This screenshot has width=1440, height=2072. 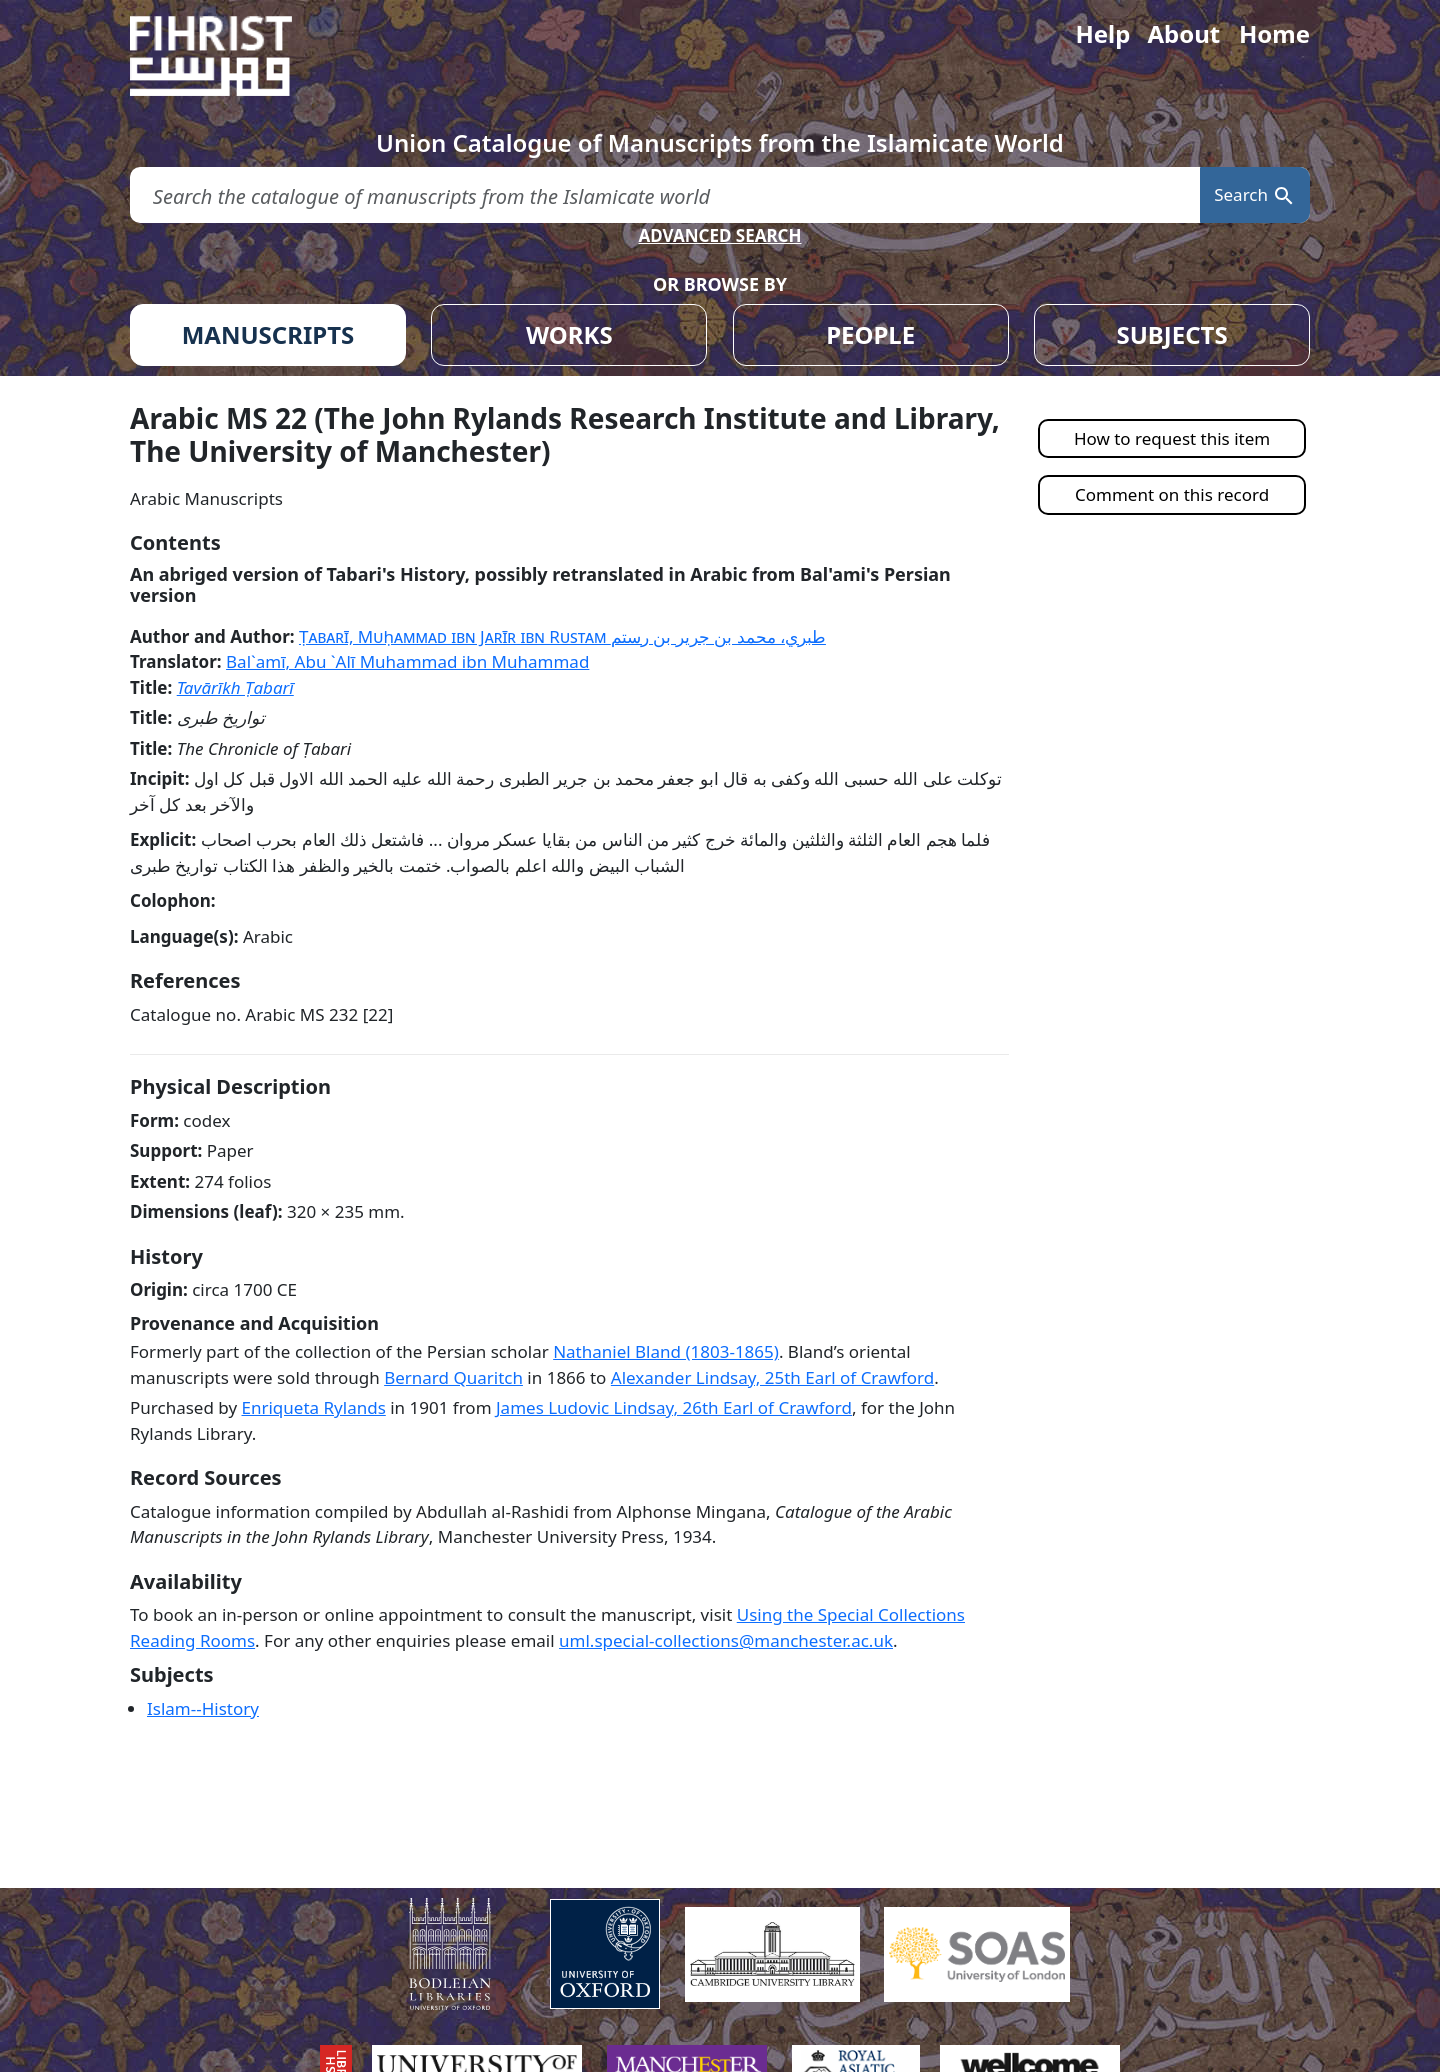 I want to click on Help, so click(x=1102, y=33).